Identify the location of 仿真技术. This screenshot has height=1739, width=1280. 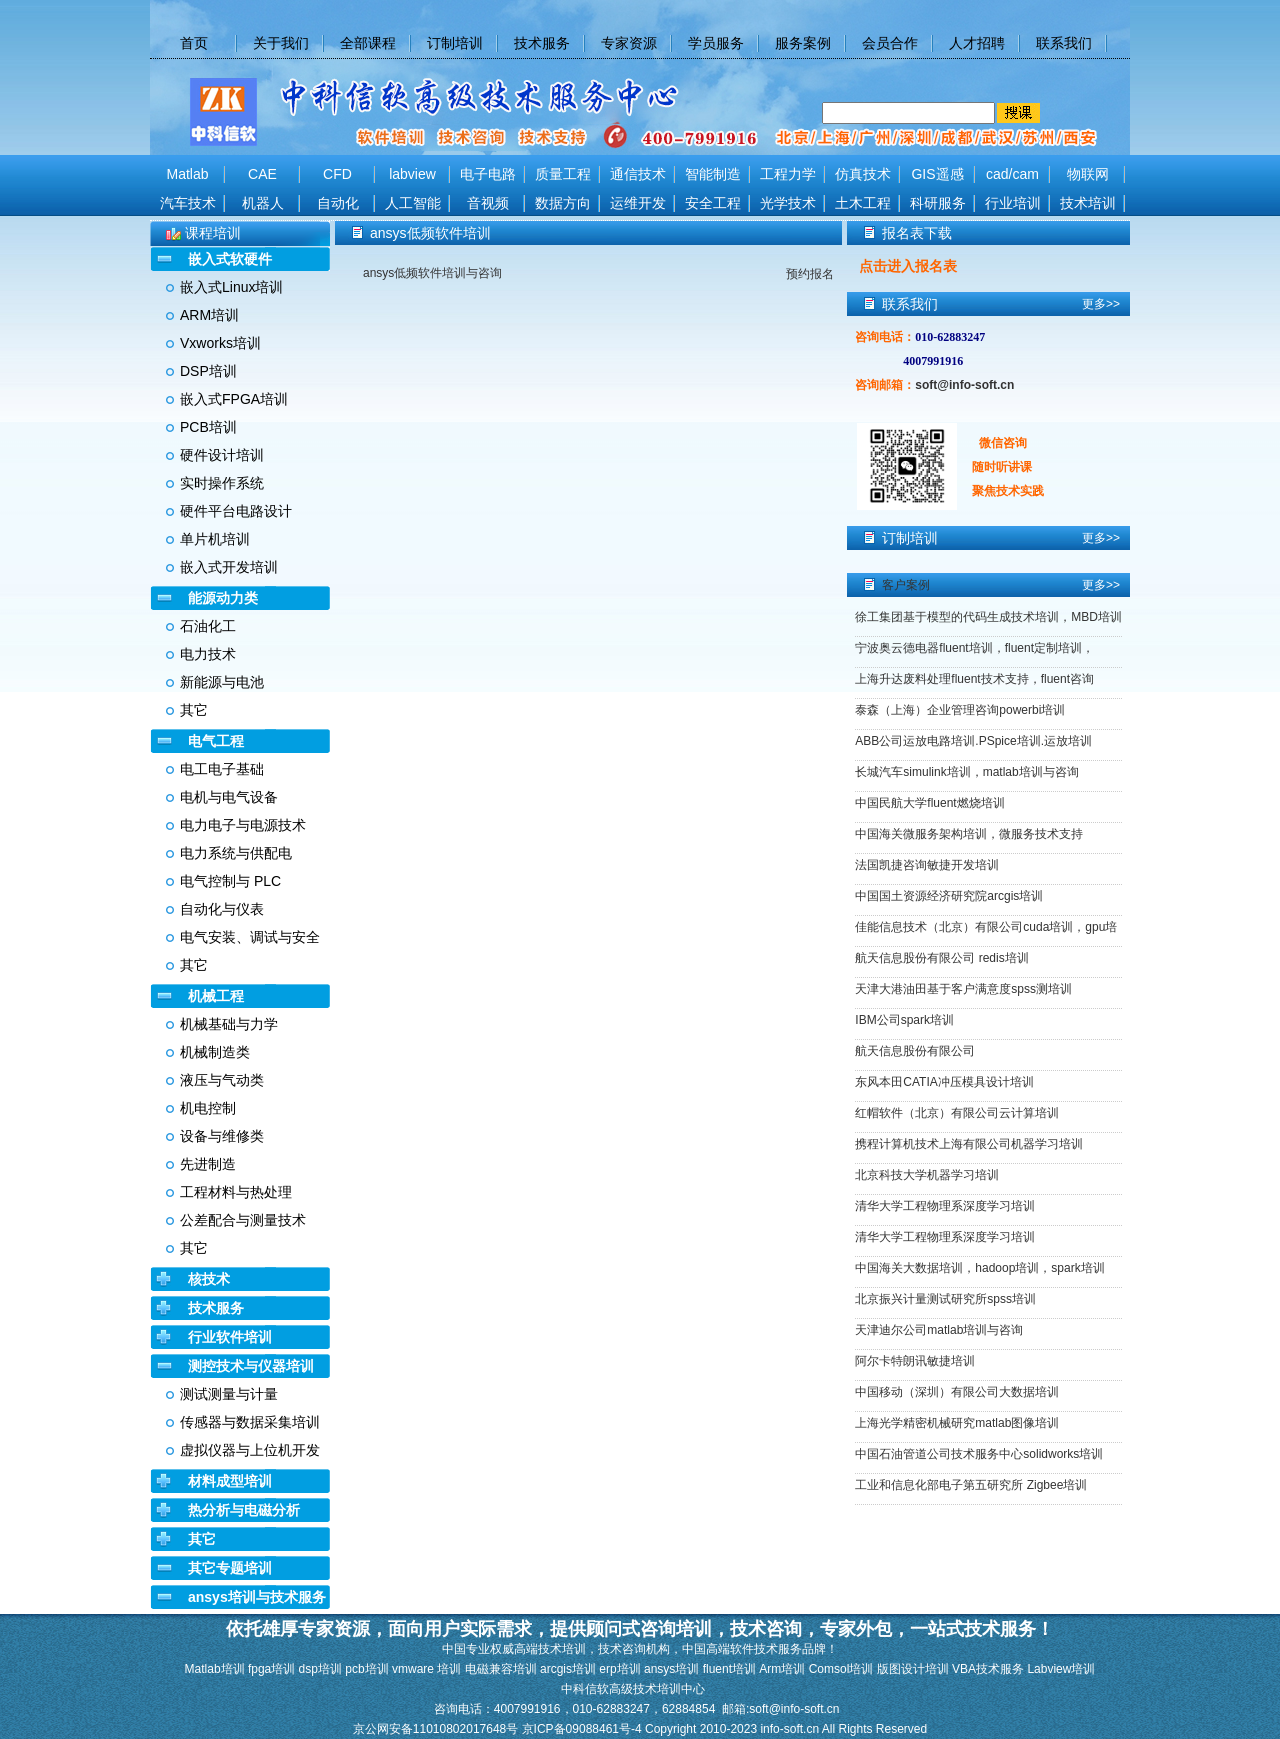
(863, 174).